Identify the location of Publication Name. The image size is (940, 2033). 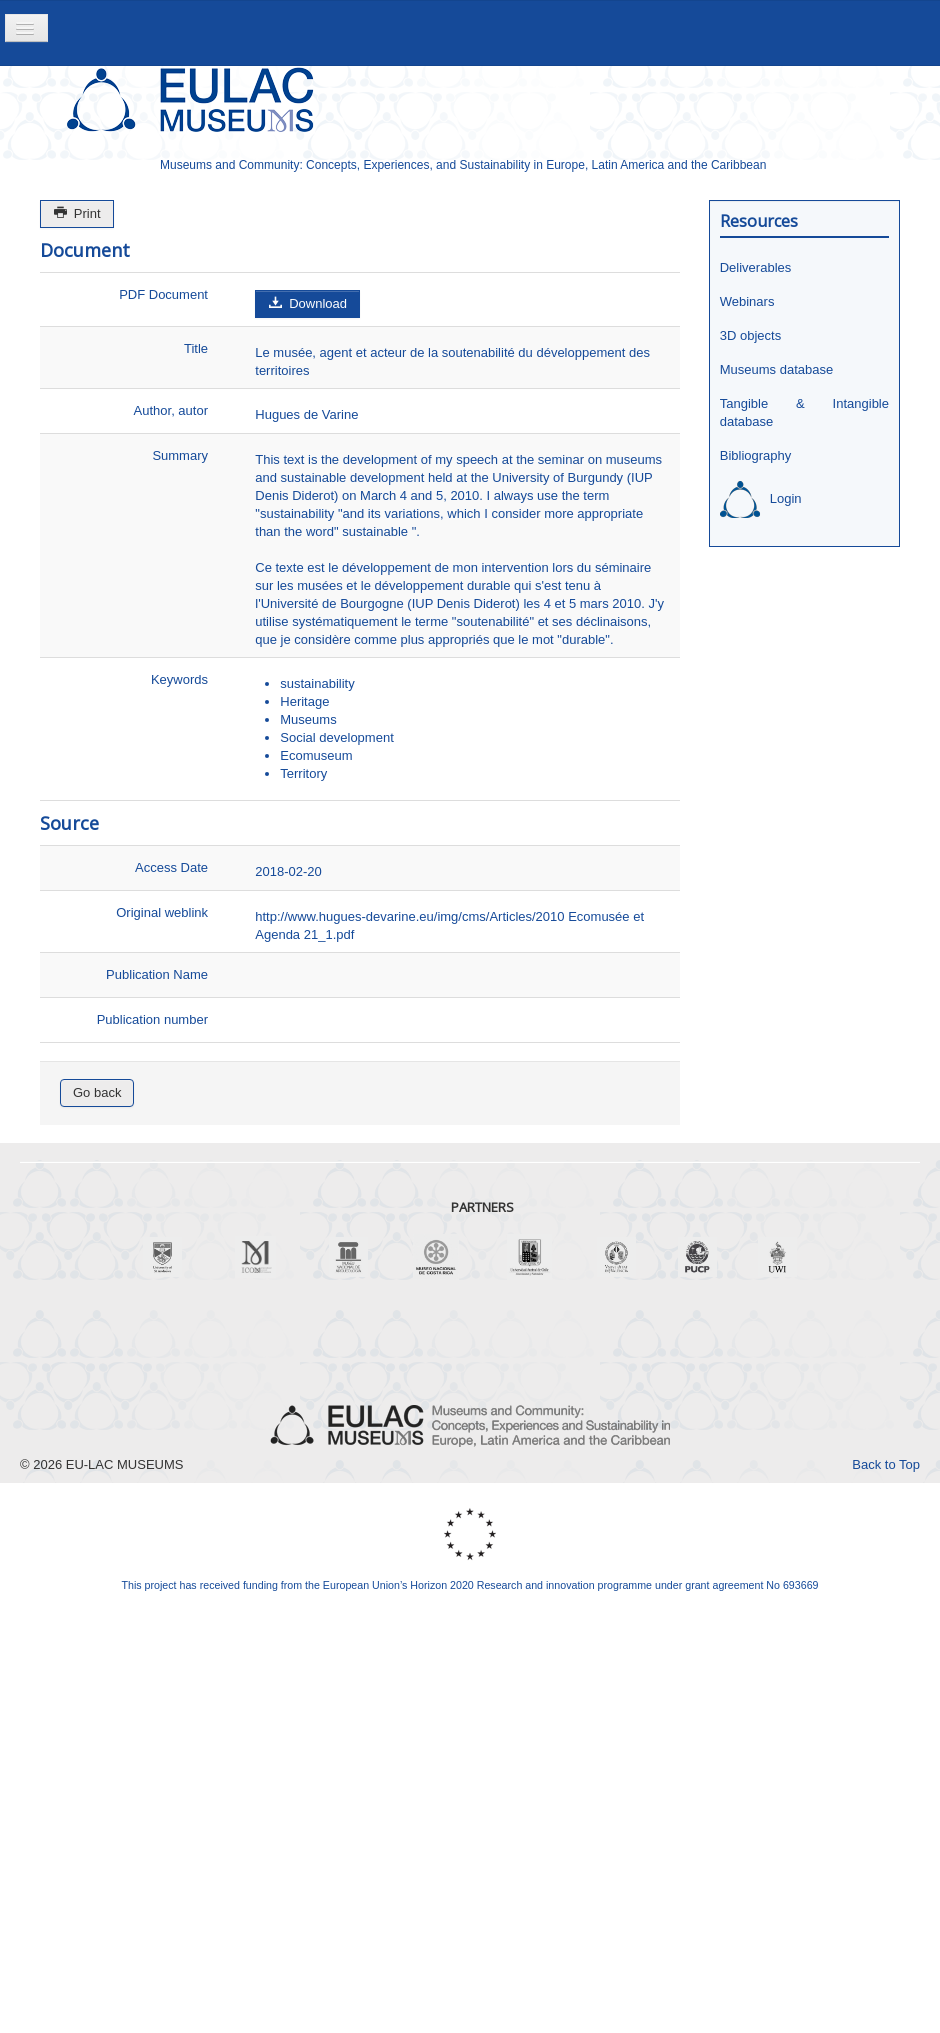
(157, 974).